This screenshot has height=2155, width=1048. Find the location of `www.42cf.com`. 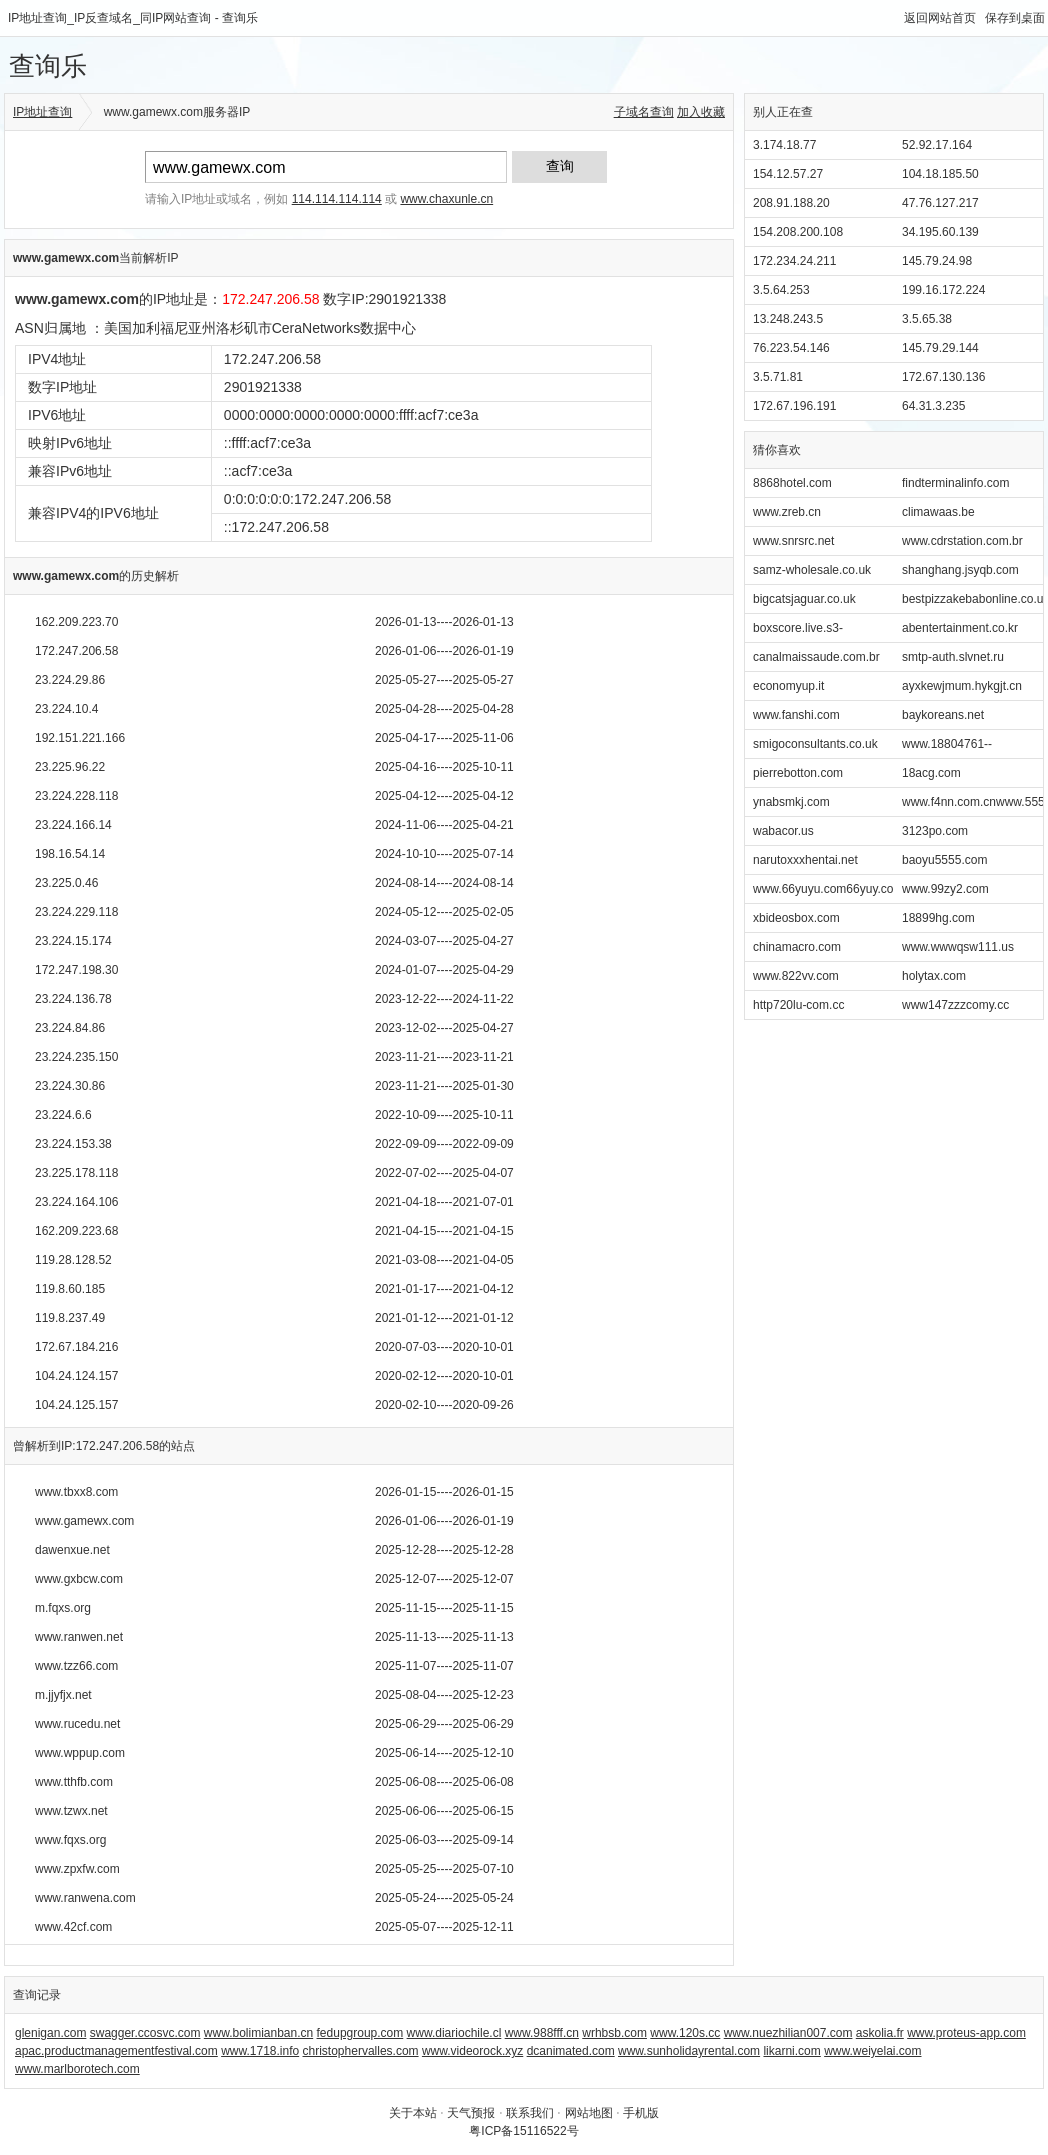

www.42cf.com is located at coordinates (73, 1927).